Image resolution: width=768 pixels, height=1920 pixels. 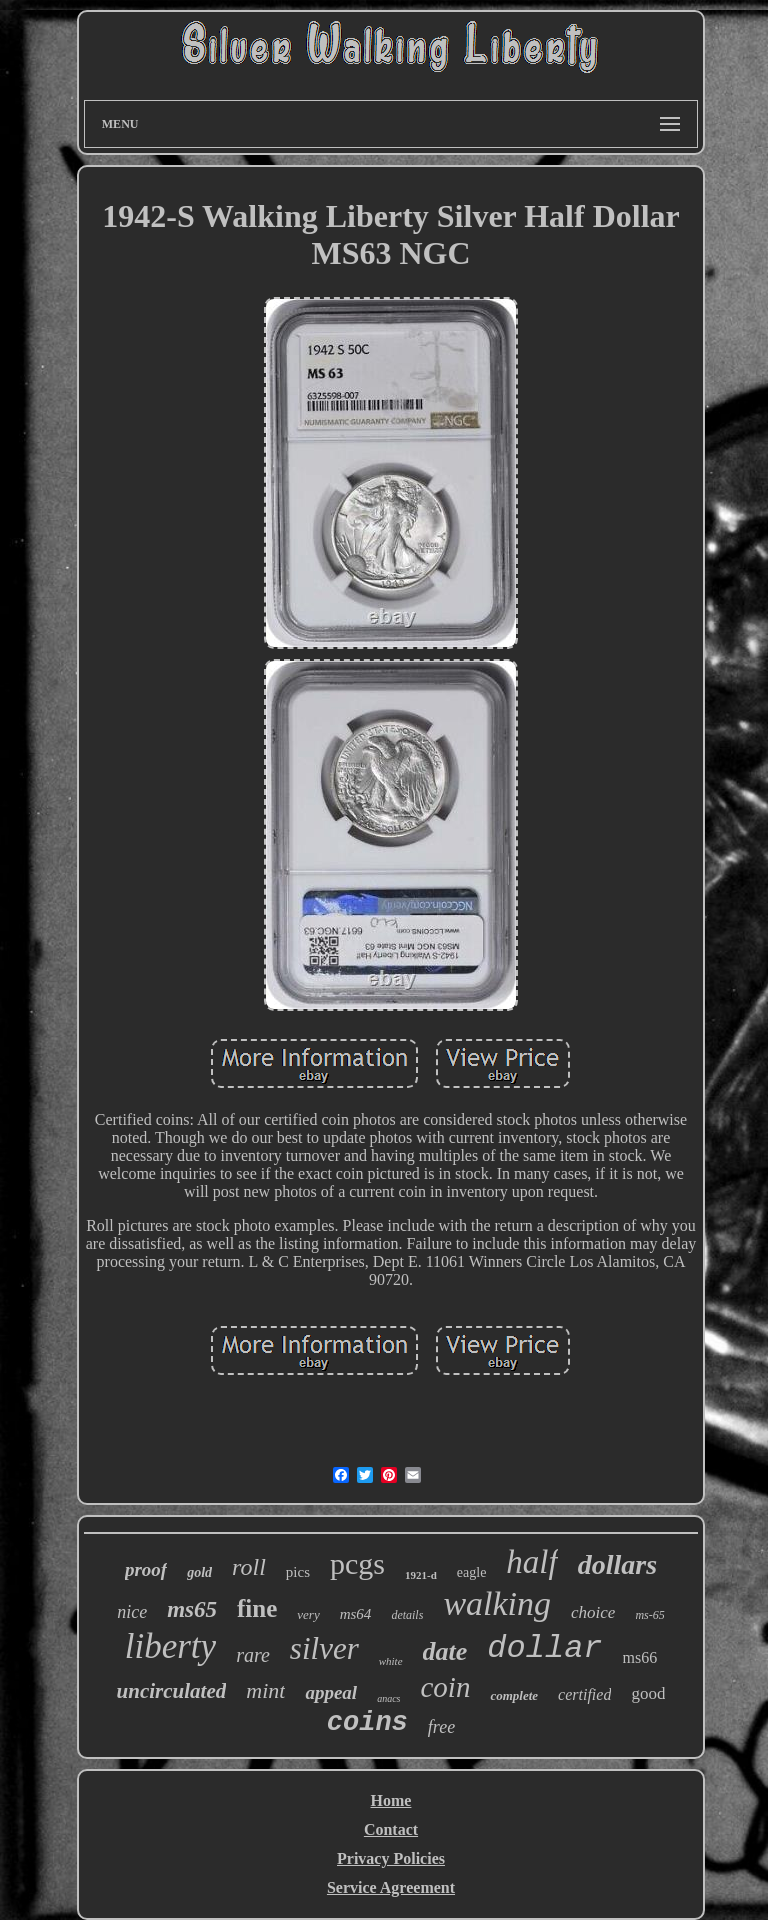 What do you see at coordinates (445, 1687) in the screenshot?
I see `coin` at bounding box center [445, 1687].